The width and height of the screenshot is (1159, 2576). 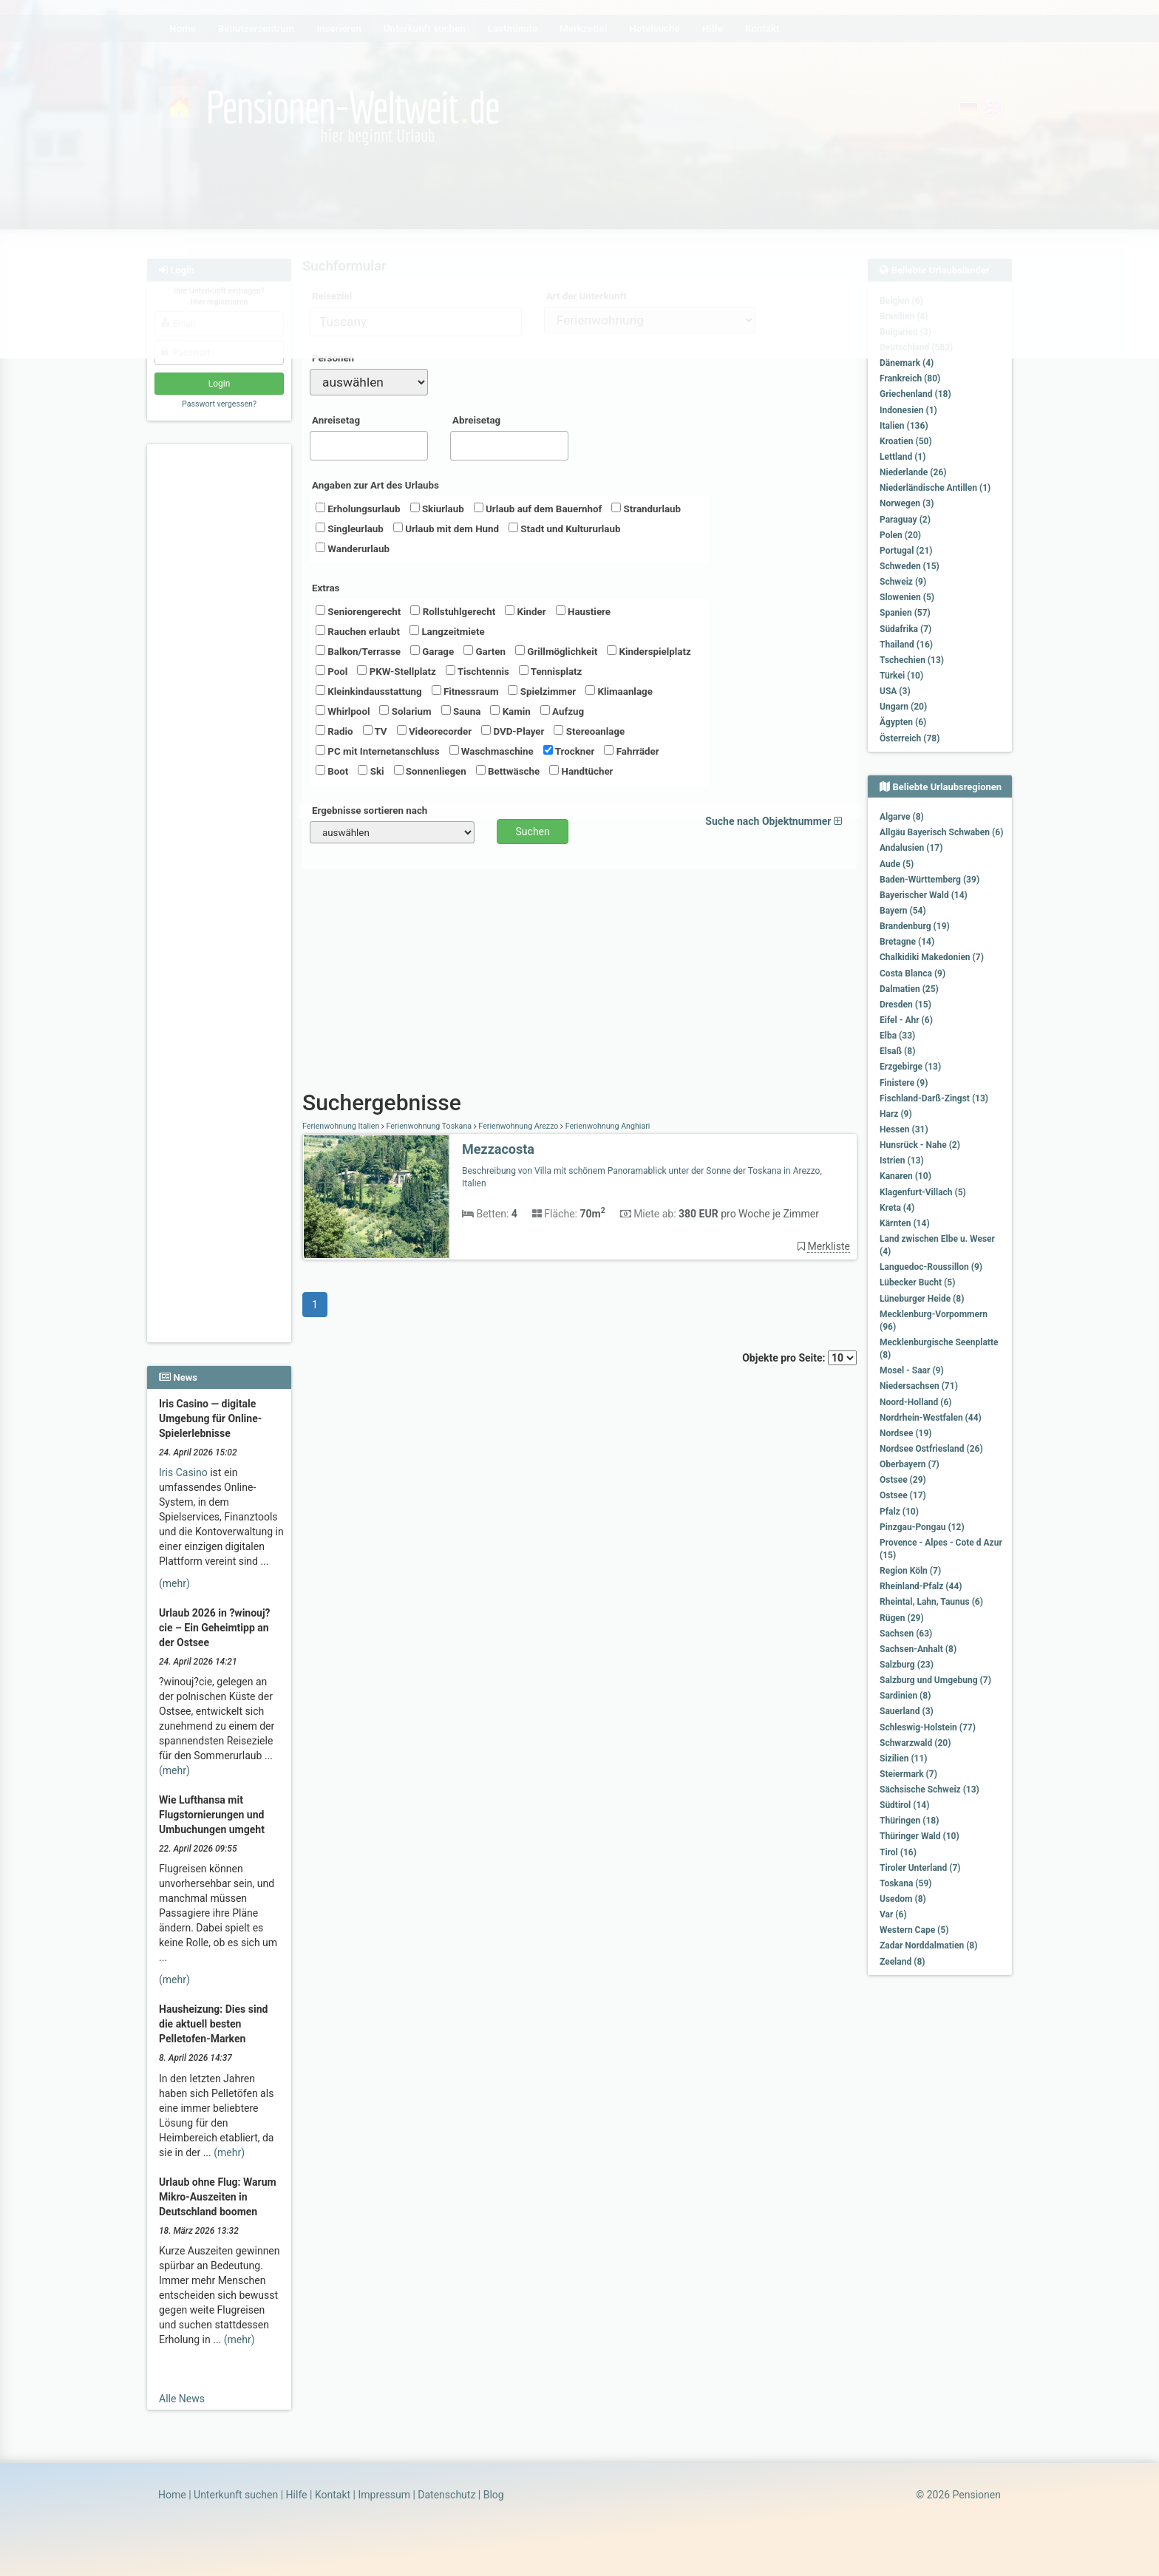 What do you see at coordinates (296, 2495) in the screenshot?
I see `Hilfe` at bounding box center [296, 2495].